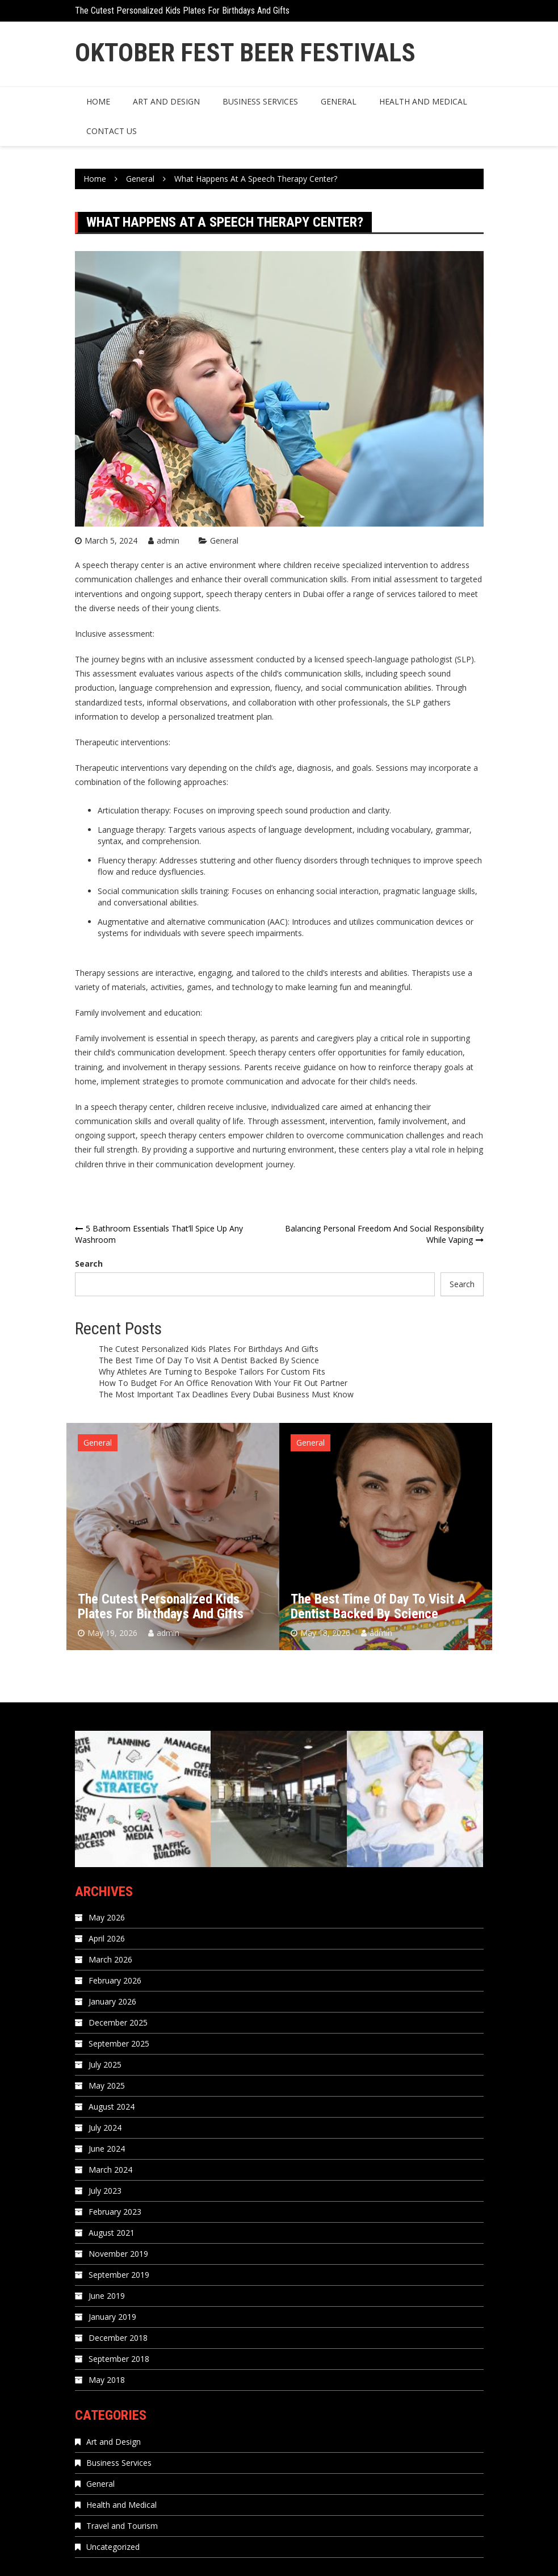  Describe the element at coordinates (118, 2022) in the screenshot. I see `December 2025` at that location.